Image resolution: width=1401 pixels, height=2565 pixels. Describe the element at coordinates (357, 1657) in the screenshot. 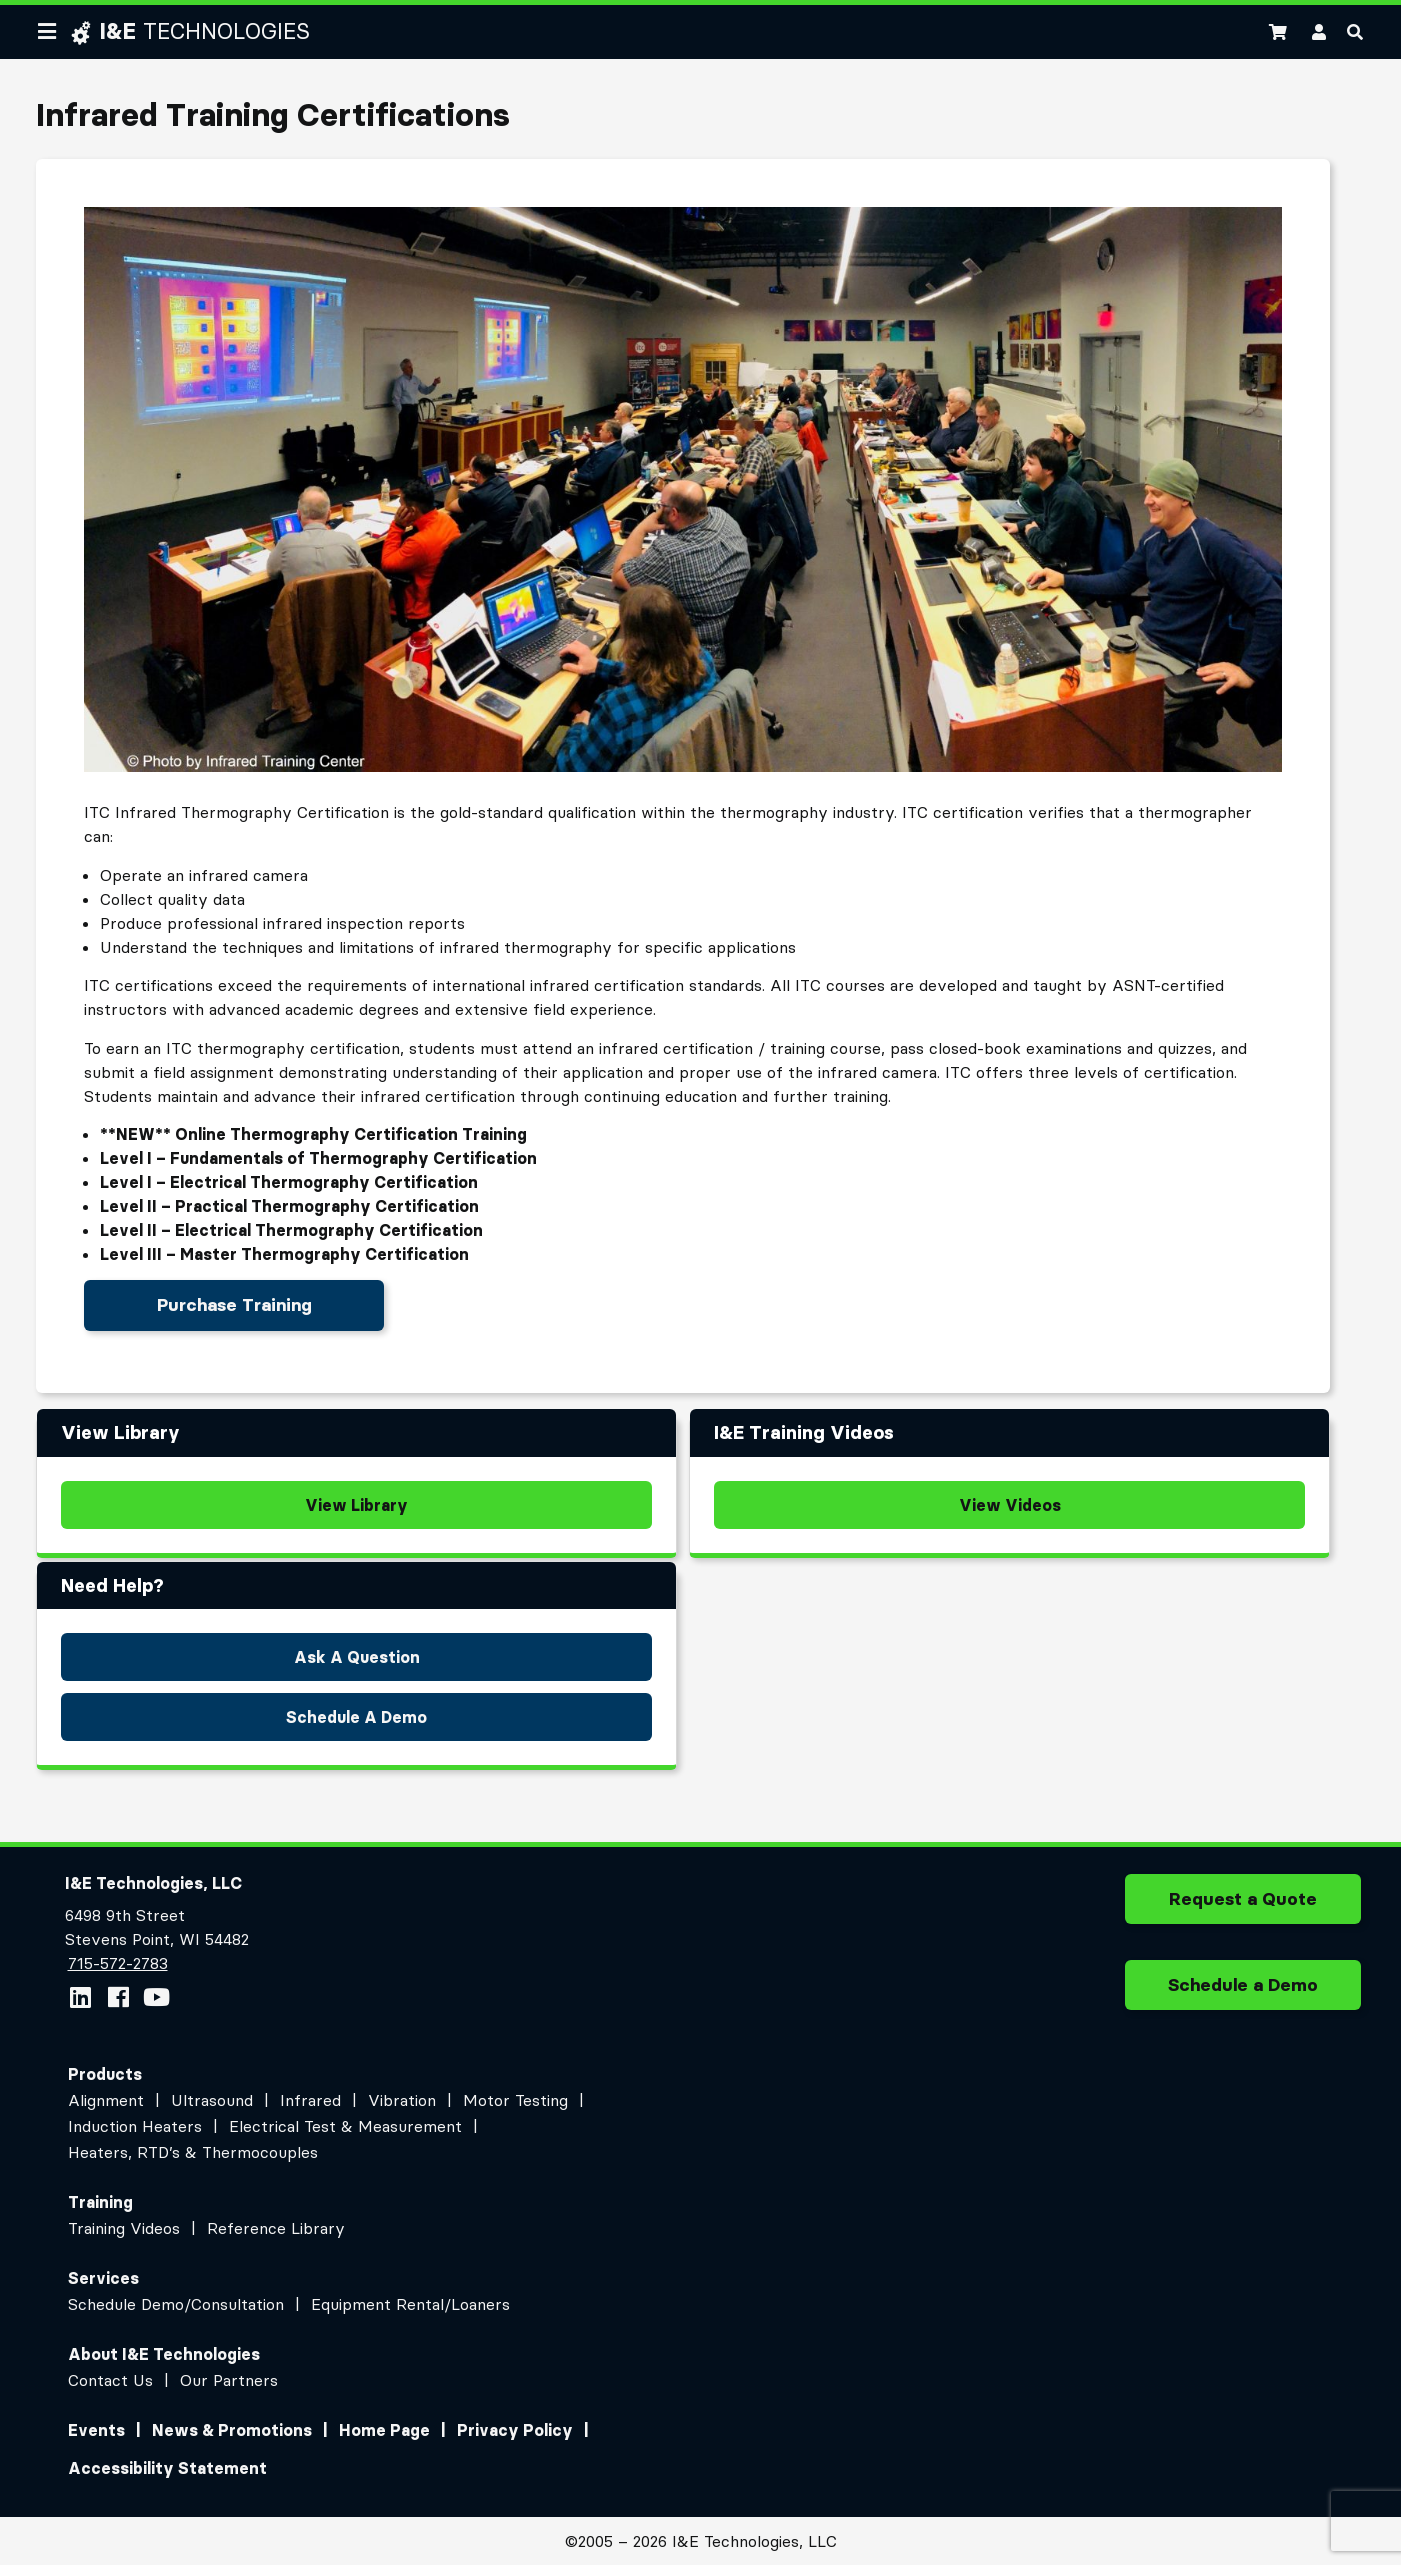

I see `Ask A Question` at that location.